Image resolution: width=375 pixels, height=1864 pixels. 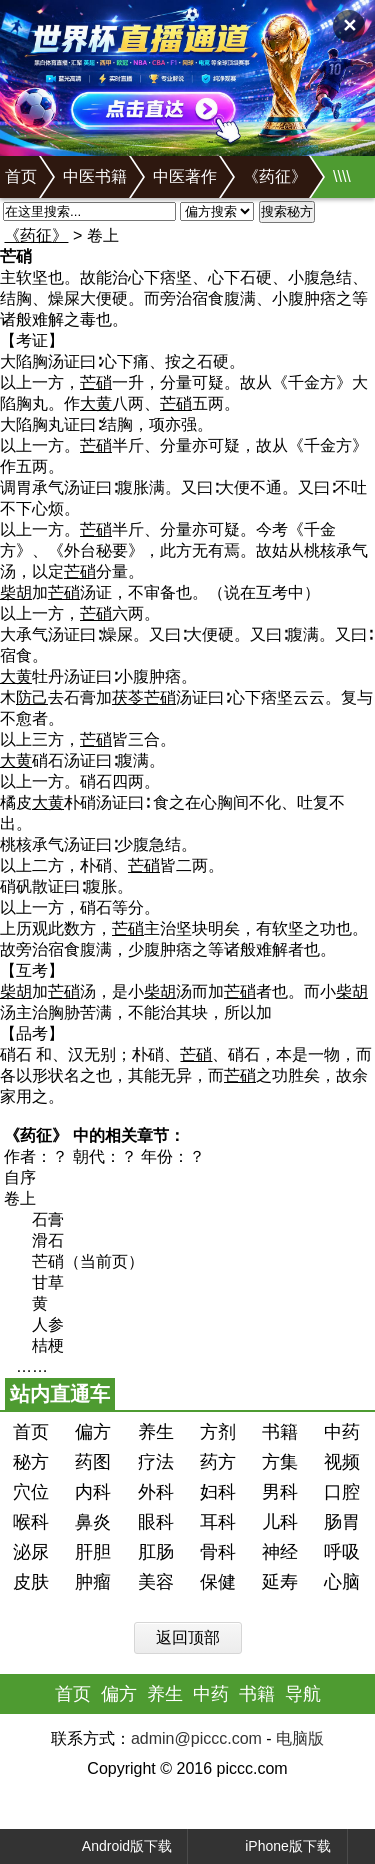 What do you see at coordinates (287, 211) in the screenshot?
I see `搜索秘方` at bounding box center [287, 211].